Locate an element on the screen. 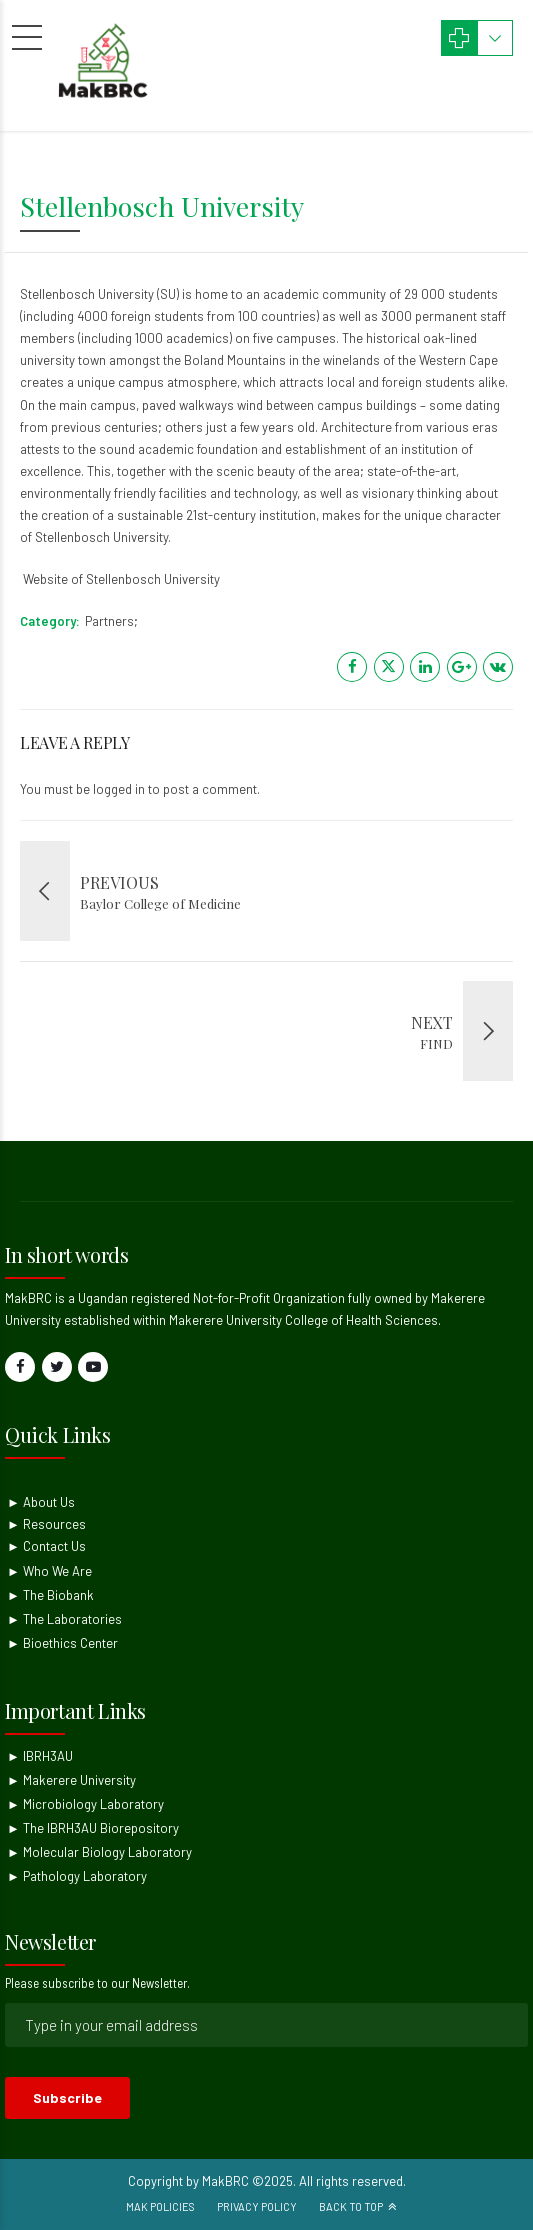 Image resolution: width=533 pixels, height=2230 pixels. ► Molecular Biology Laboratory is located at coordinates (99, 1852).